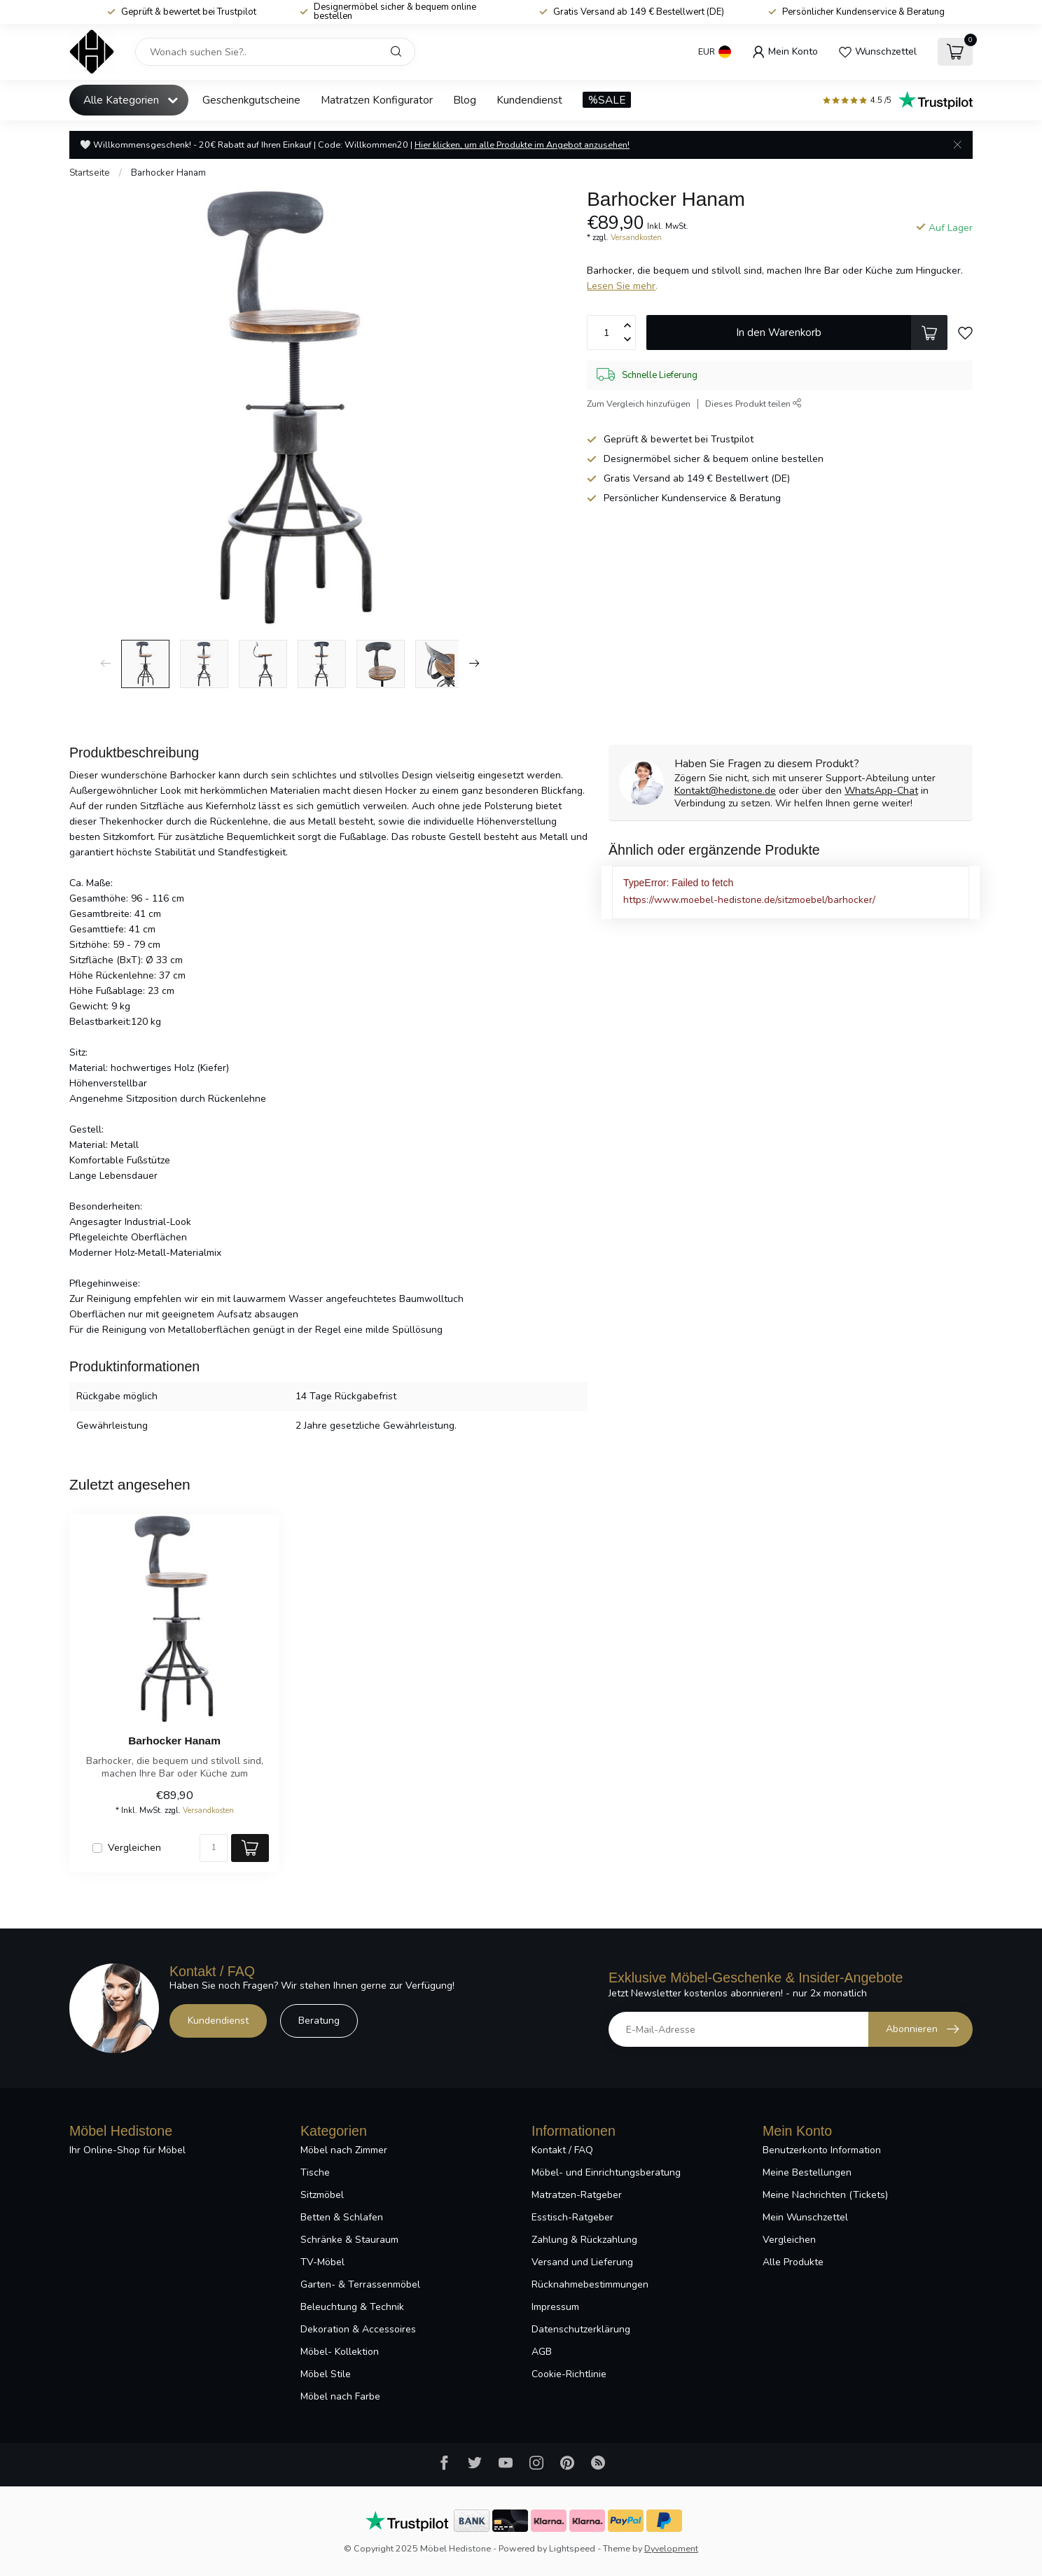 This screenshot has width=1042, height=2576. I want to click on Meine Nachrichten (Tickets), so click(825, 2195).